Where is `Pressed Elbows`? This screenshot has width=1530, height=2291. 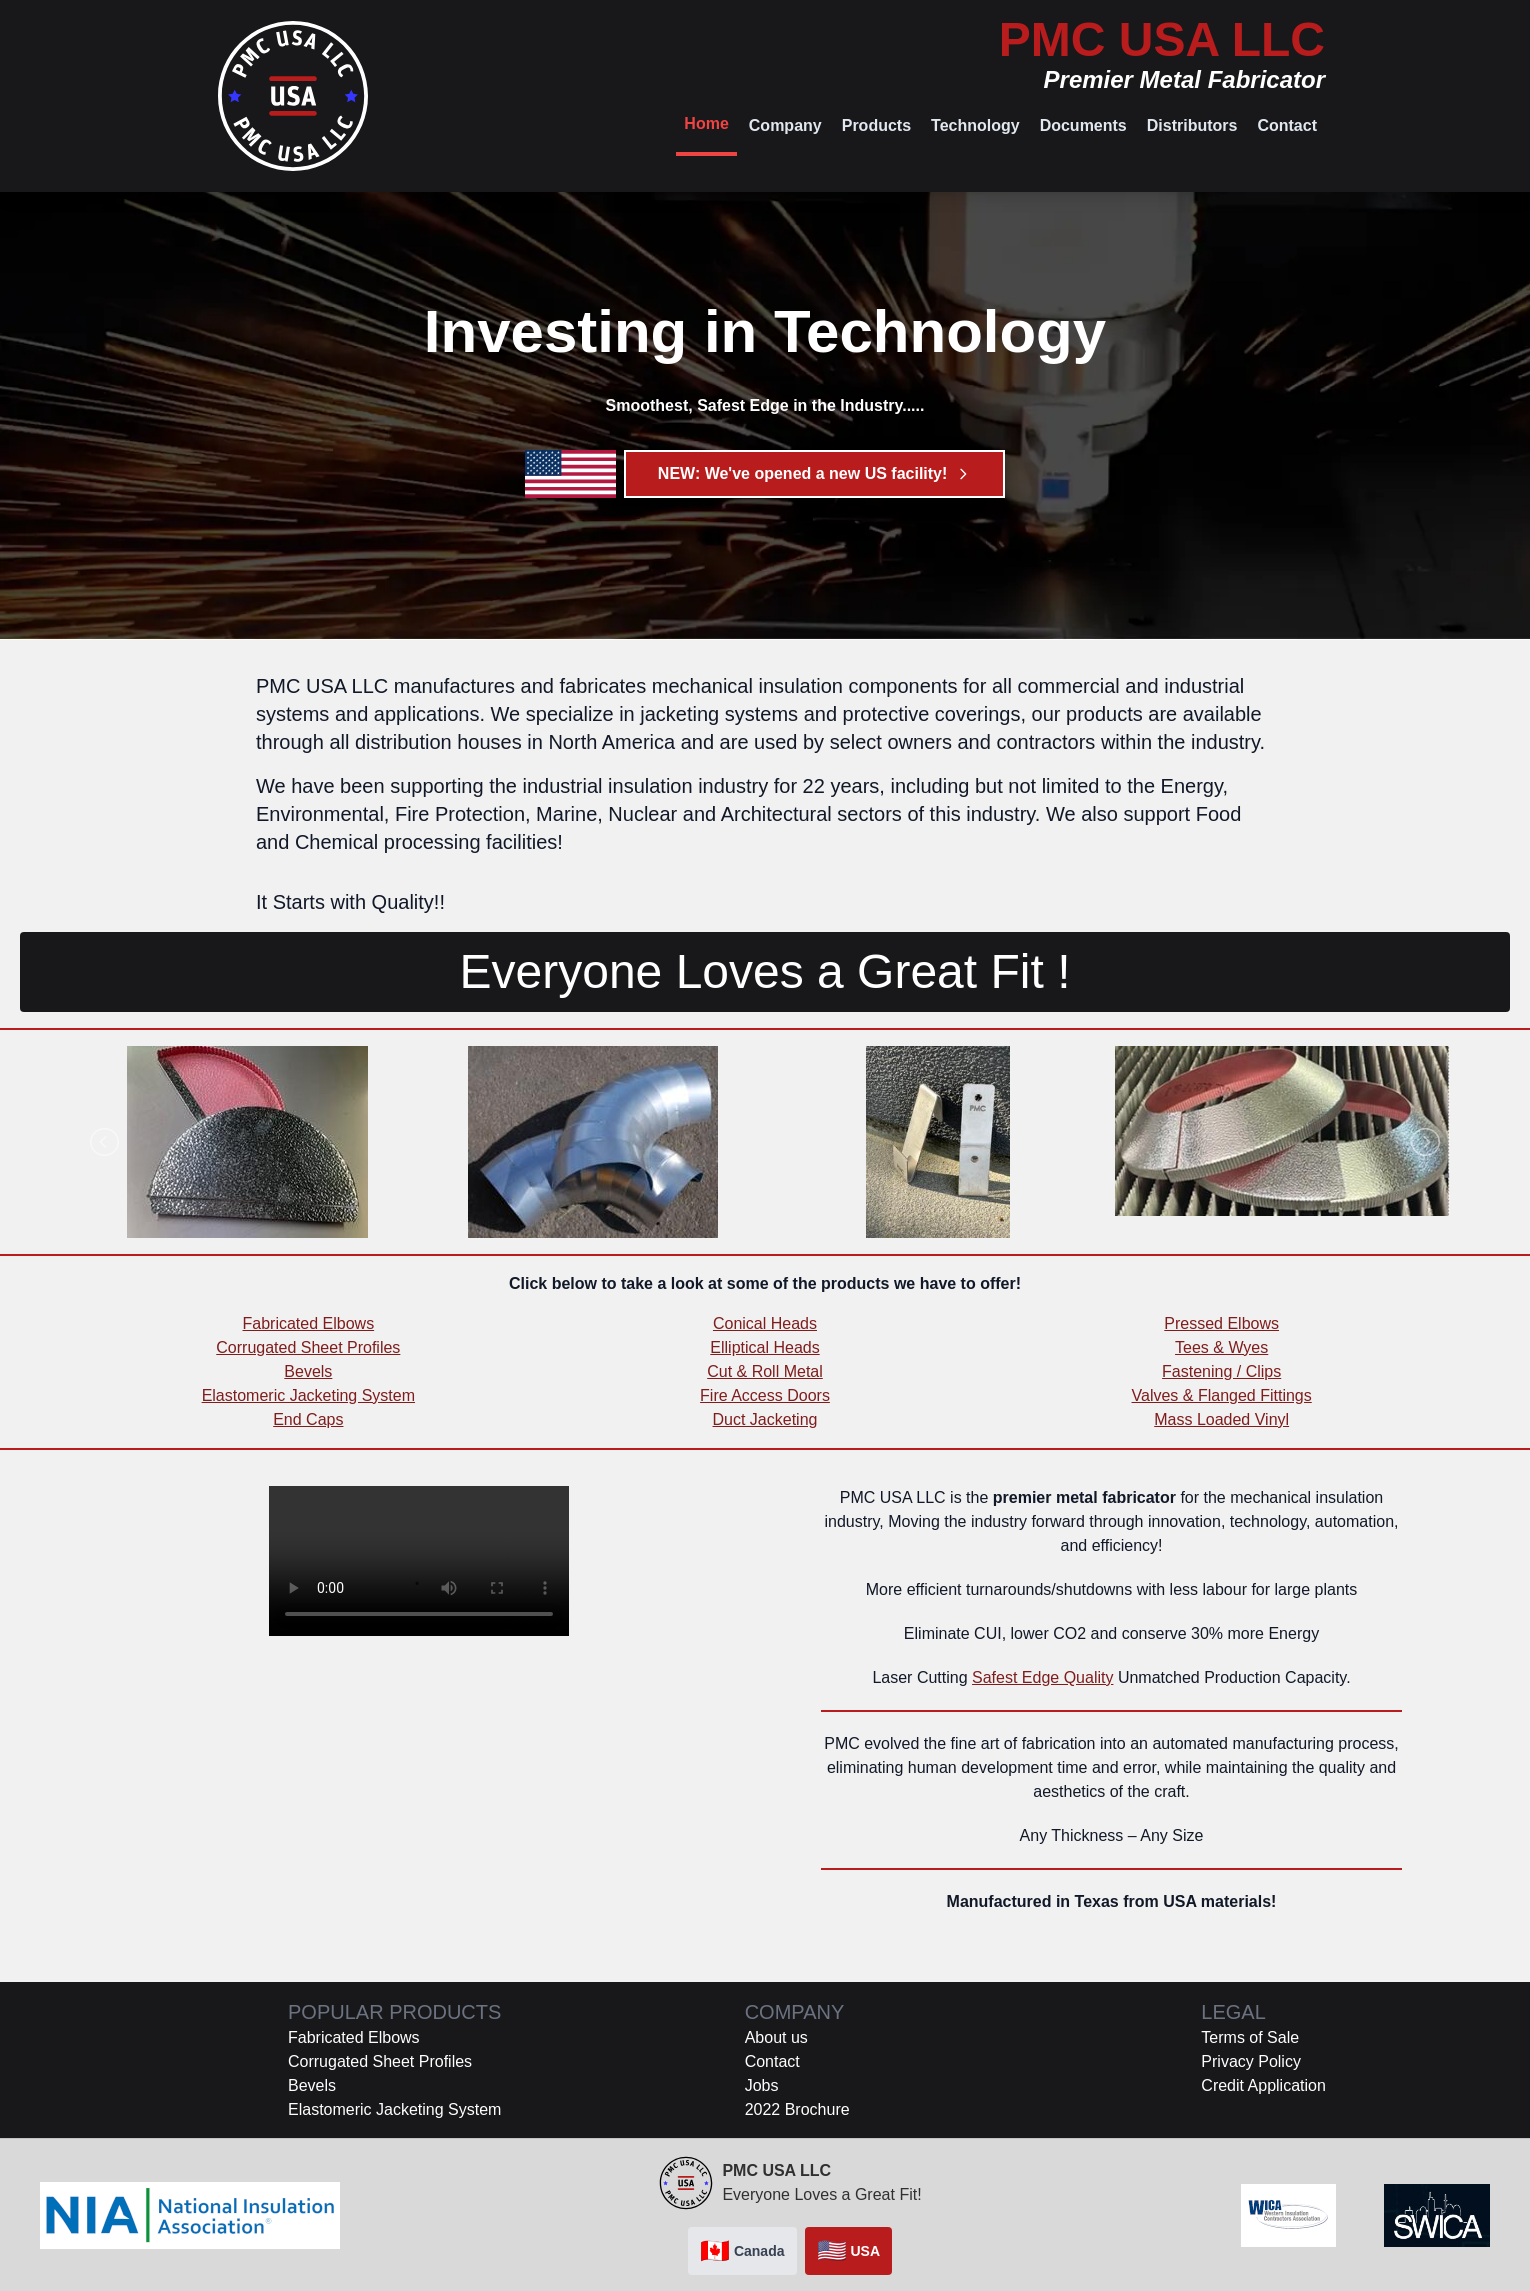
Pressed Elbows is located at coordinates (1221, 1323).